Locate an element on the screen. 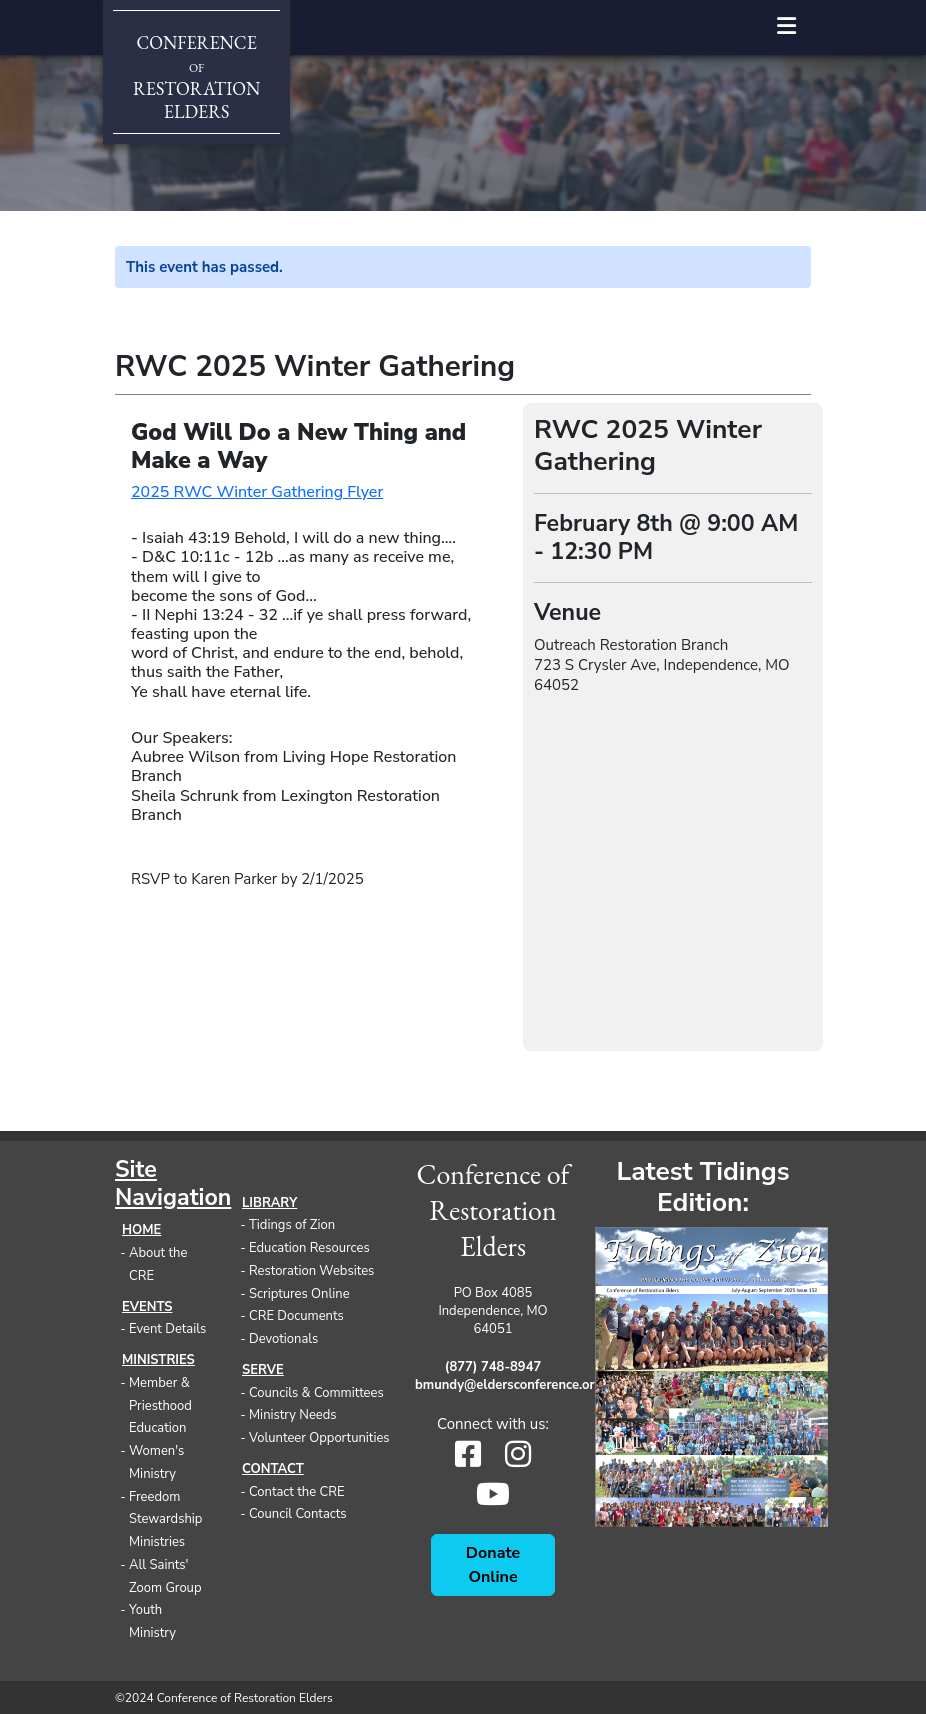 The width and height of the screenshot is (926, 1714). Councils & Committees is located at coordinates (316, 1393).